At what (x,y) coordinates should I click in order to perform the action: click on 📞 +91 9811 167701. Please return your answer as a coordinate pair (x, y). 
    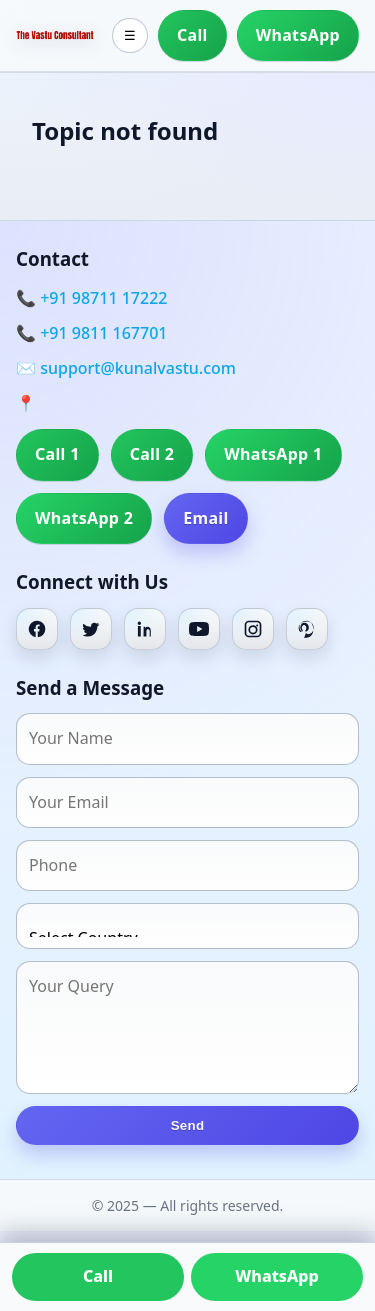
    Looking at the image, I should click on (91, 333).